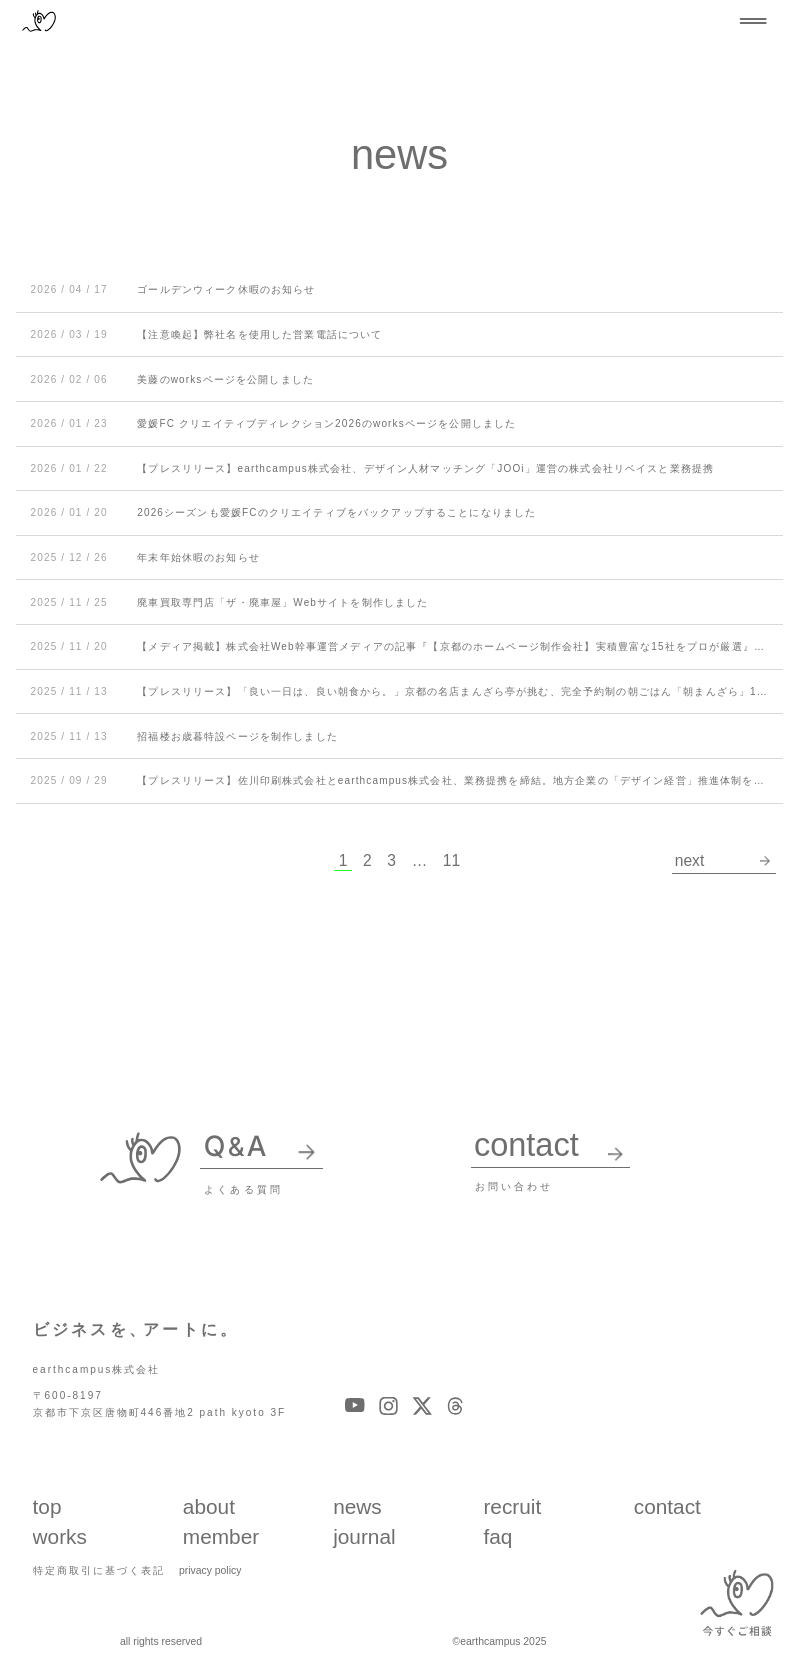 This screenshot has height=1660, width=799. I want to click on [メニューを開閉する], so click(753, 21).